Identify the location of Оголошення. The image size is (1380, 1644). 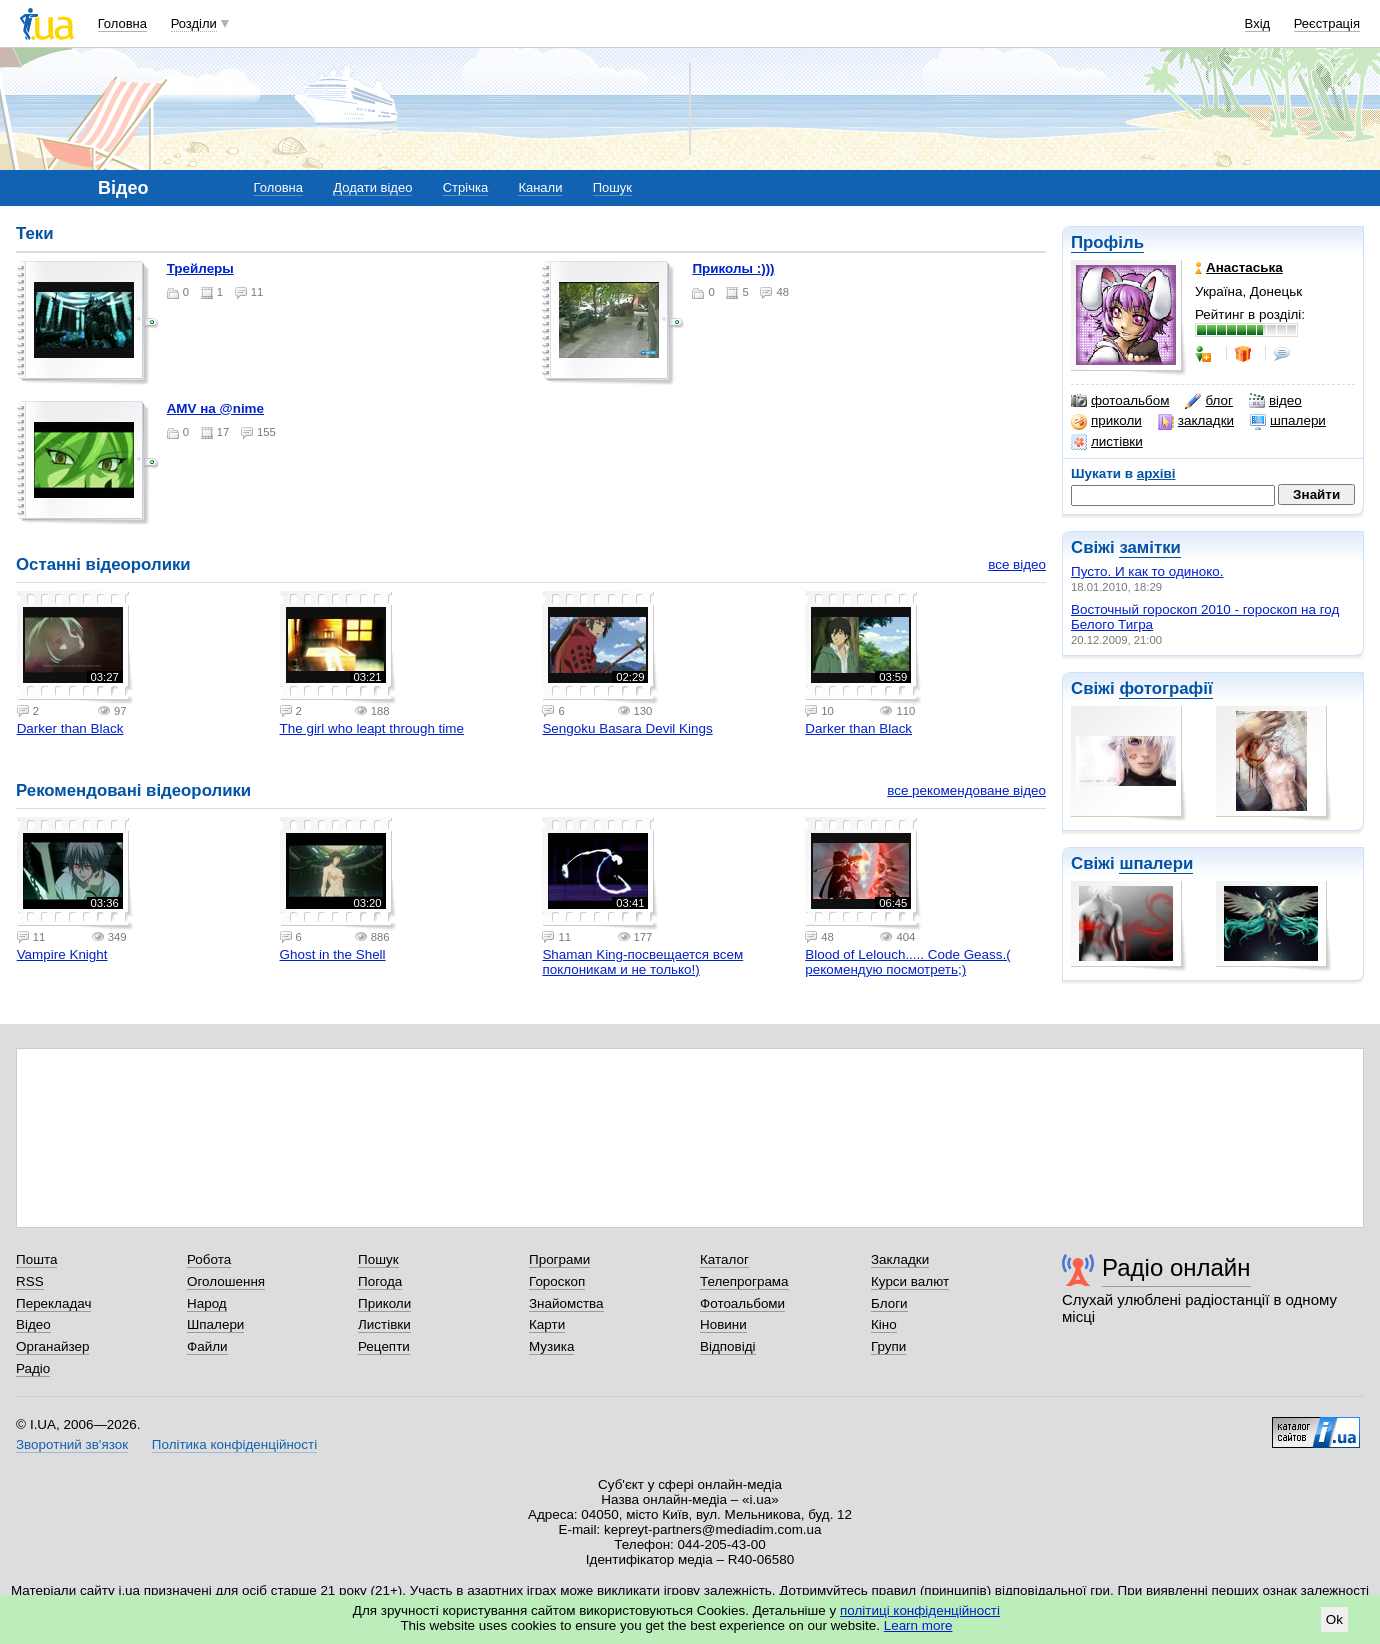
(226, 1281).